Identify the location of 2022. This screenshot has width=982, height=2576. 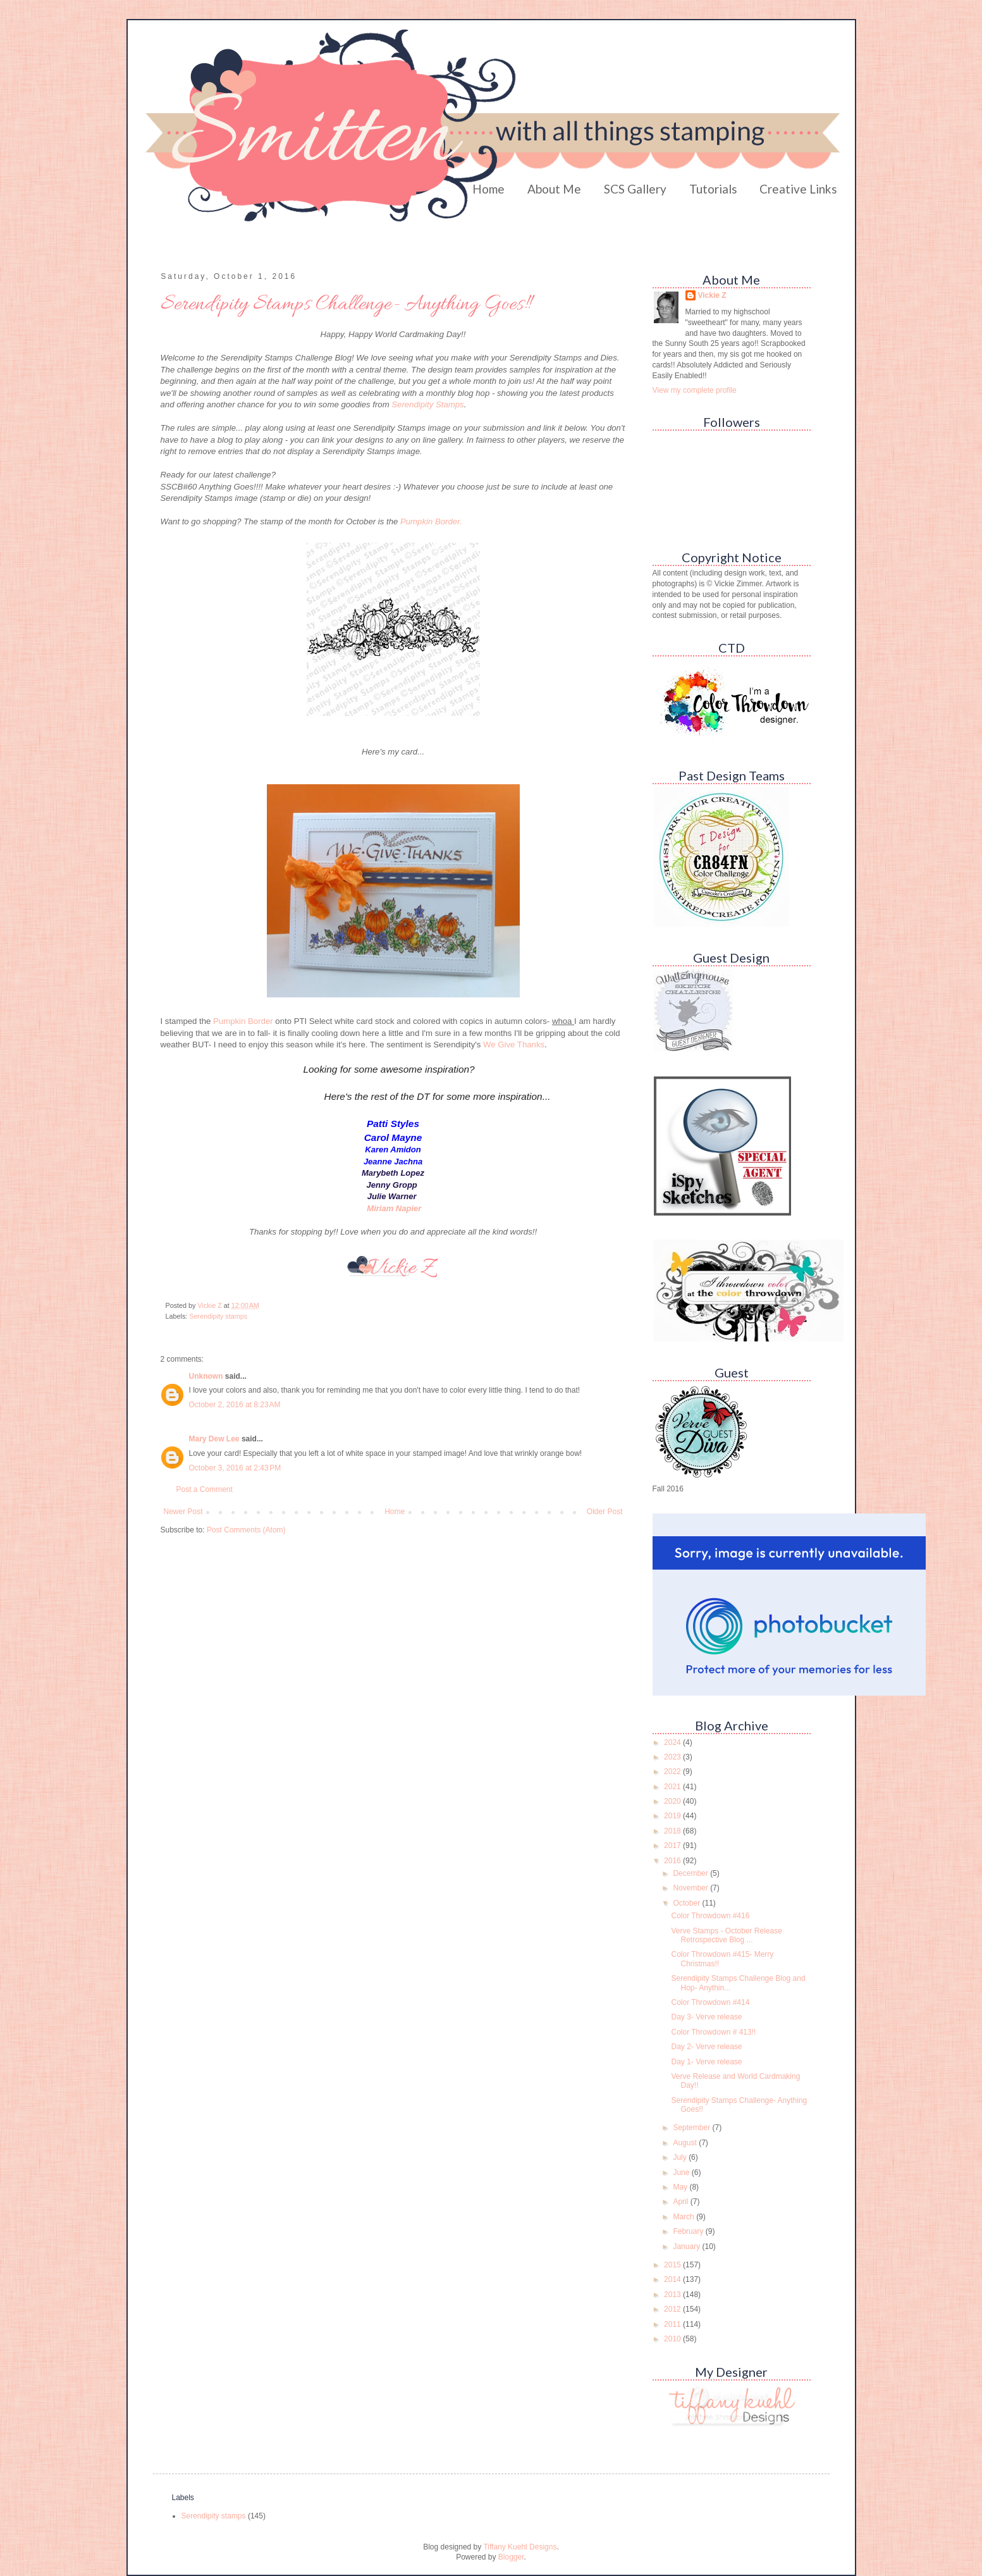
(673, 1771).